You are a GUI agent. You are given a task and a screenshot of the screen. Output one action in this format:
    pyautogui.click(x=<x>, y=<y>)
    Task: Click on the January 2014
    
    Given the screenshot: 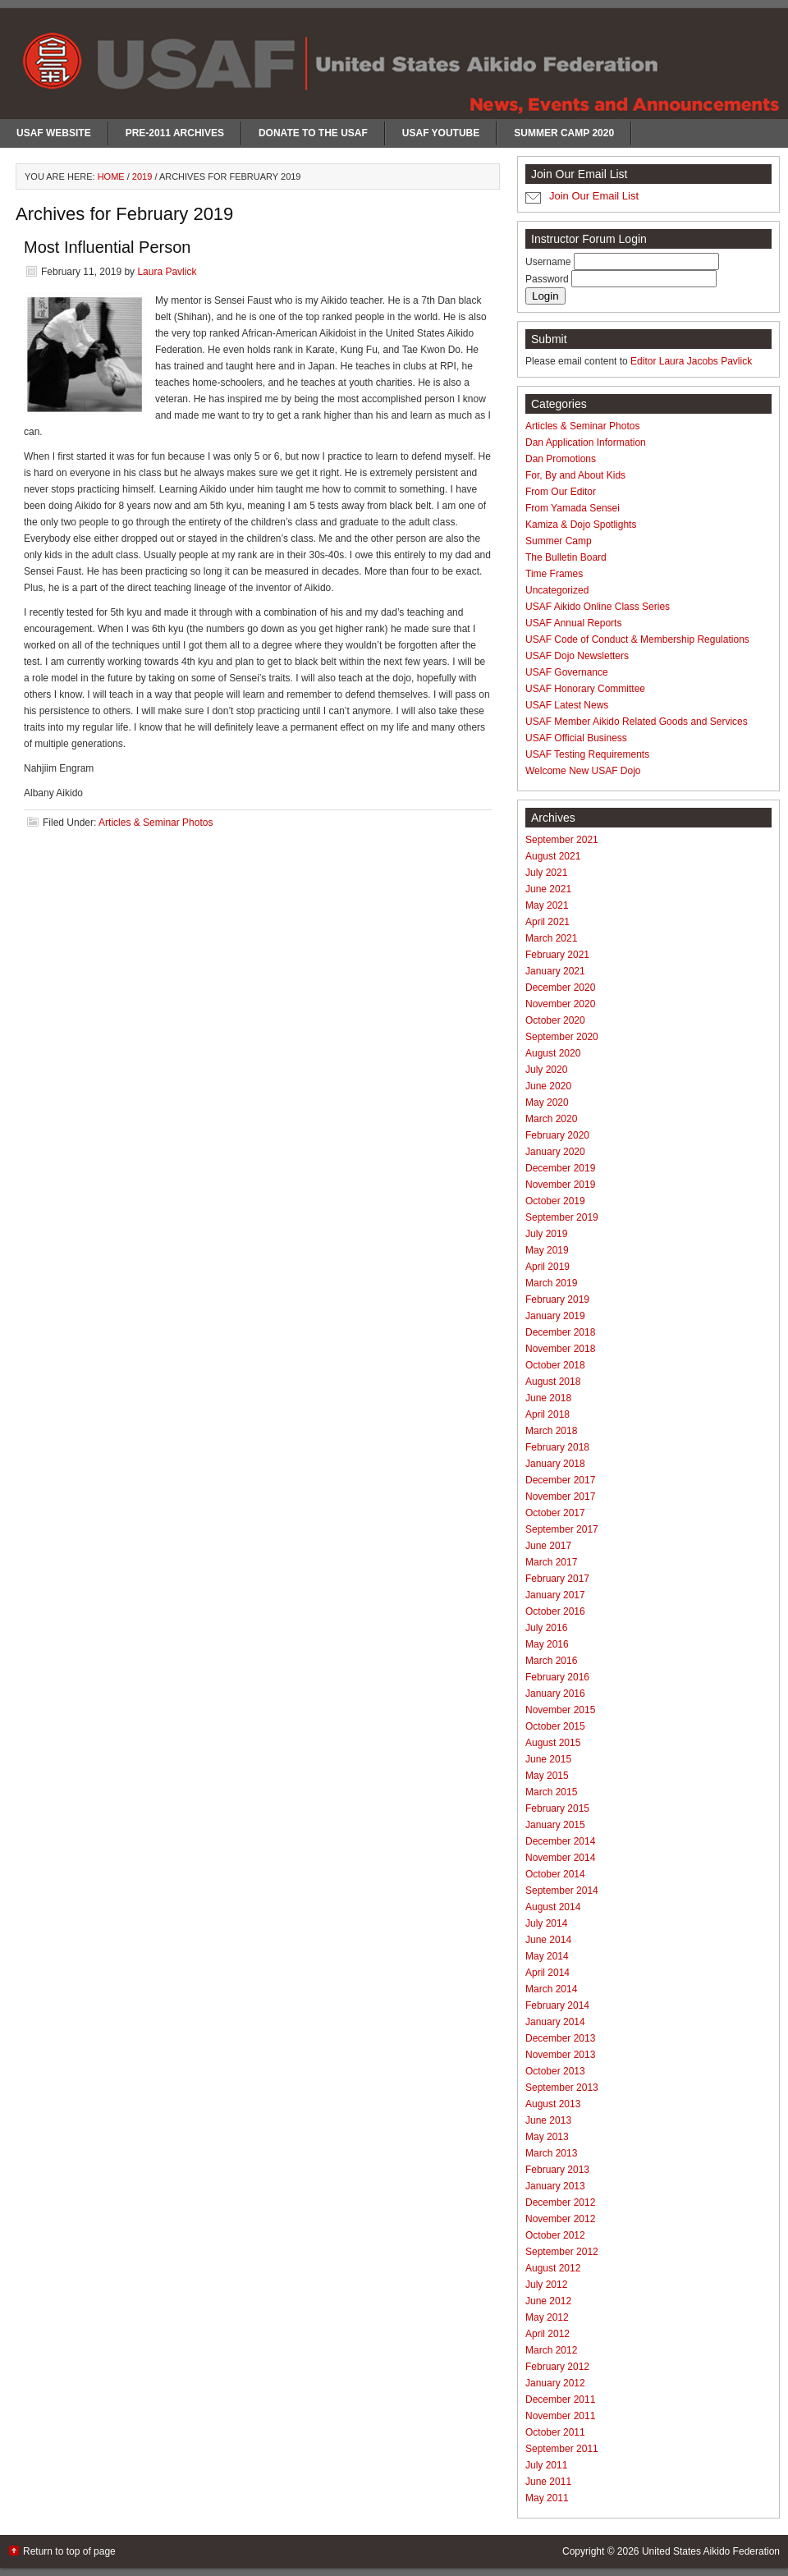 What is the action you would take?
    pyautogui.click(x=555, y=2022)
    